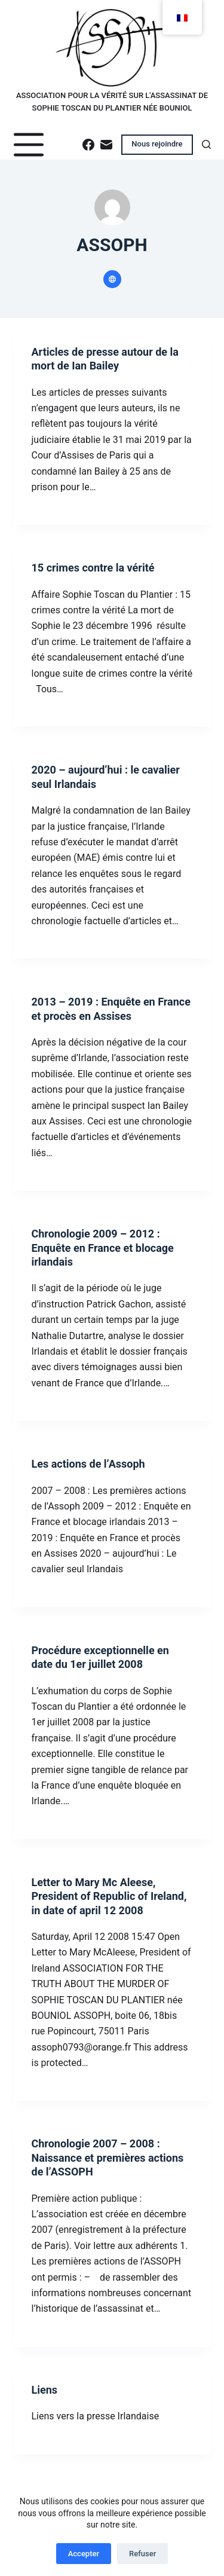 This screenshot has width=224, height=2576. Describe the element at coordinates (103, 1247) in the screenshot. I see `Chronologie 2009 – 2012 : Enquête en France et blocage irlandais` at that location.